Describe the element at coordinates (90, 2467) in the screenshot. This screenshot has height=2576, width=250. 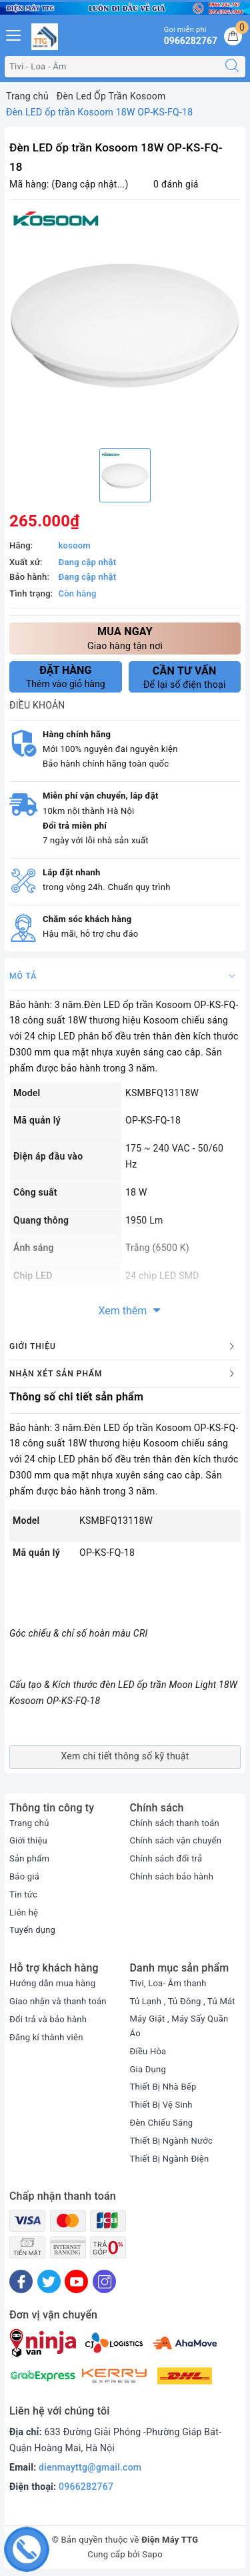
I see `dienmayttg@gmail.com` at that location.